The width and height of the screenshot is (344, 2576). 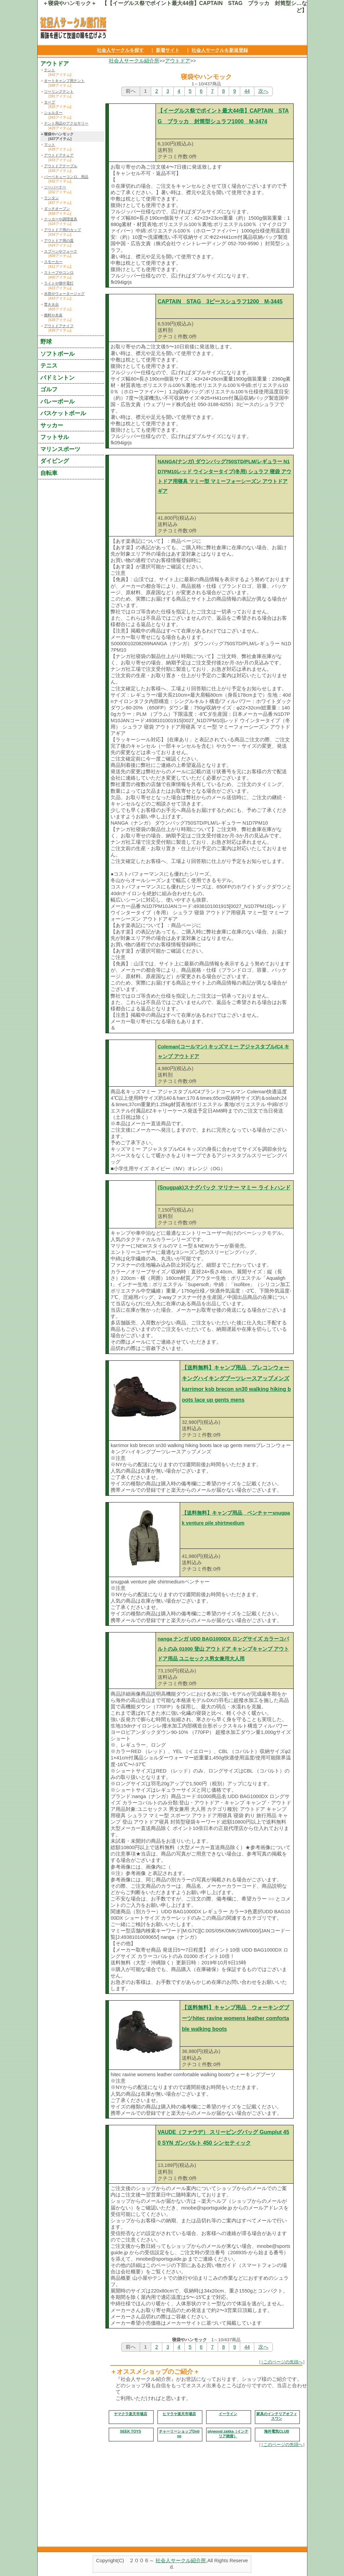 I want to click on 社会人サークルを探す, so click(x=120, y=50).